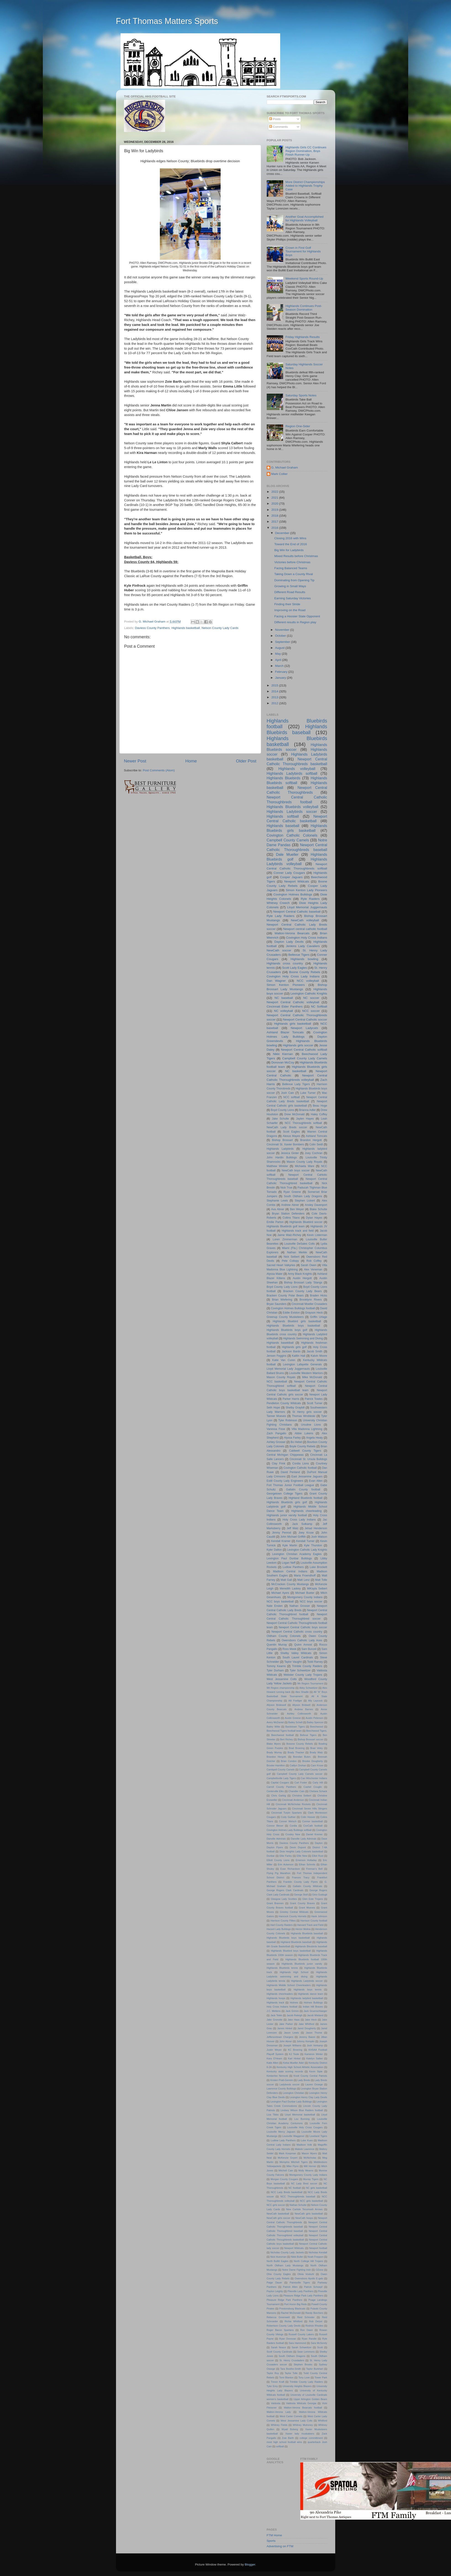 The width and height of the screenshot is (451, 2576). I want to click on Lou Bunning, so click(302, 2119).